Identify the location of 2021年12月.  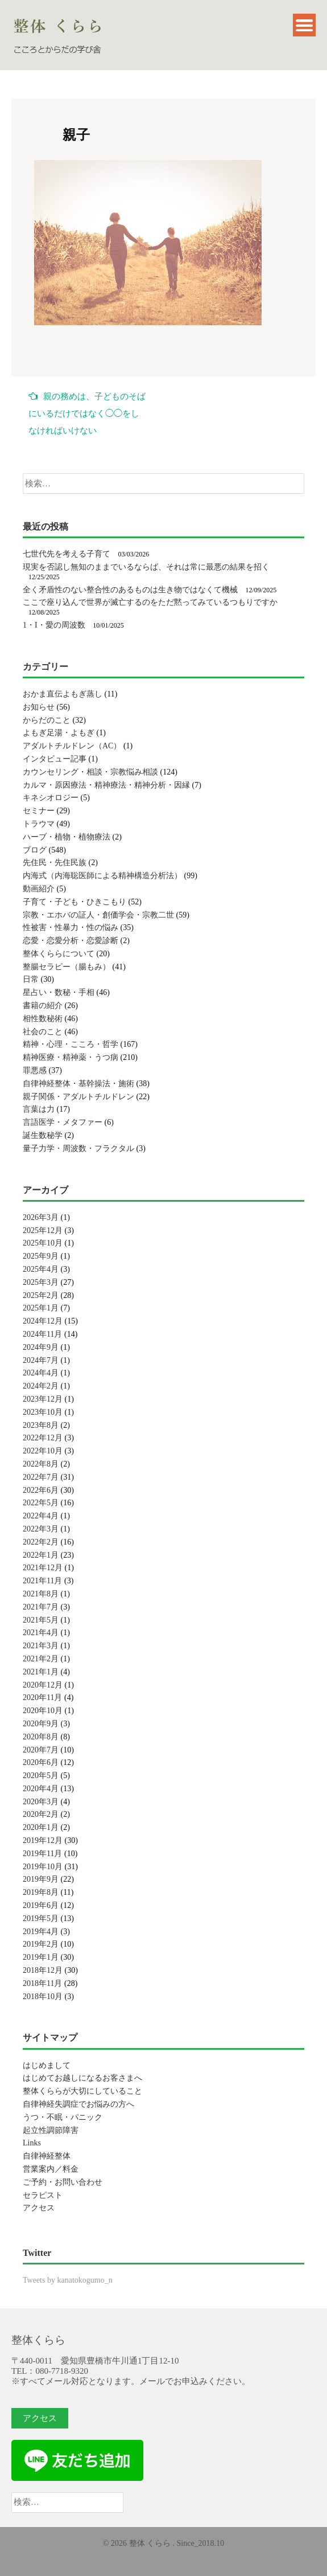
(43, 1567).